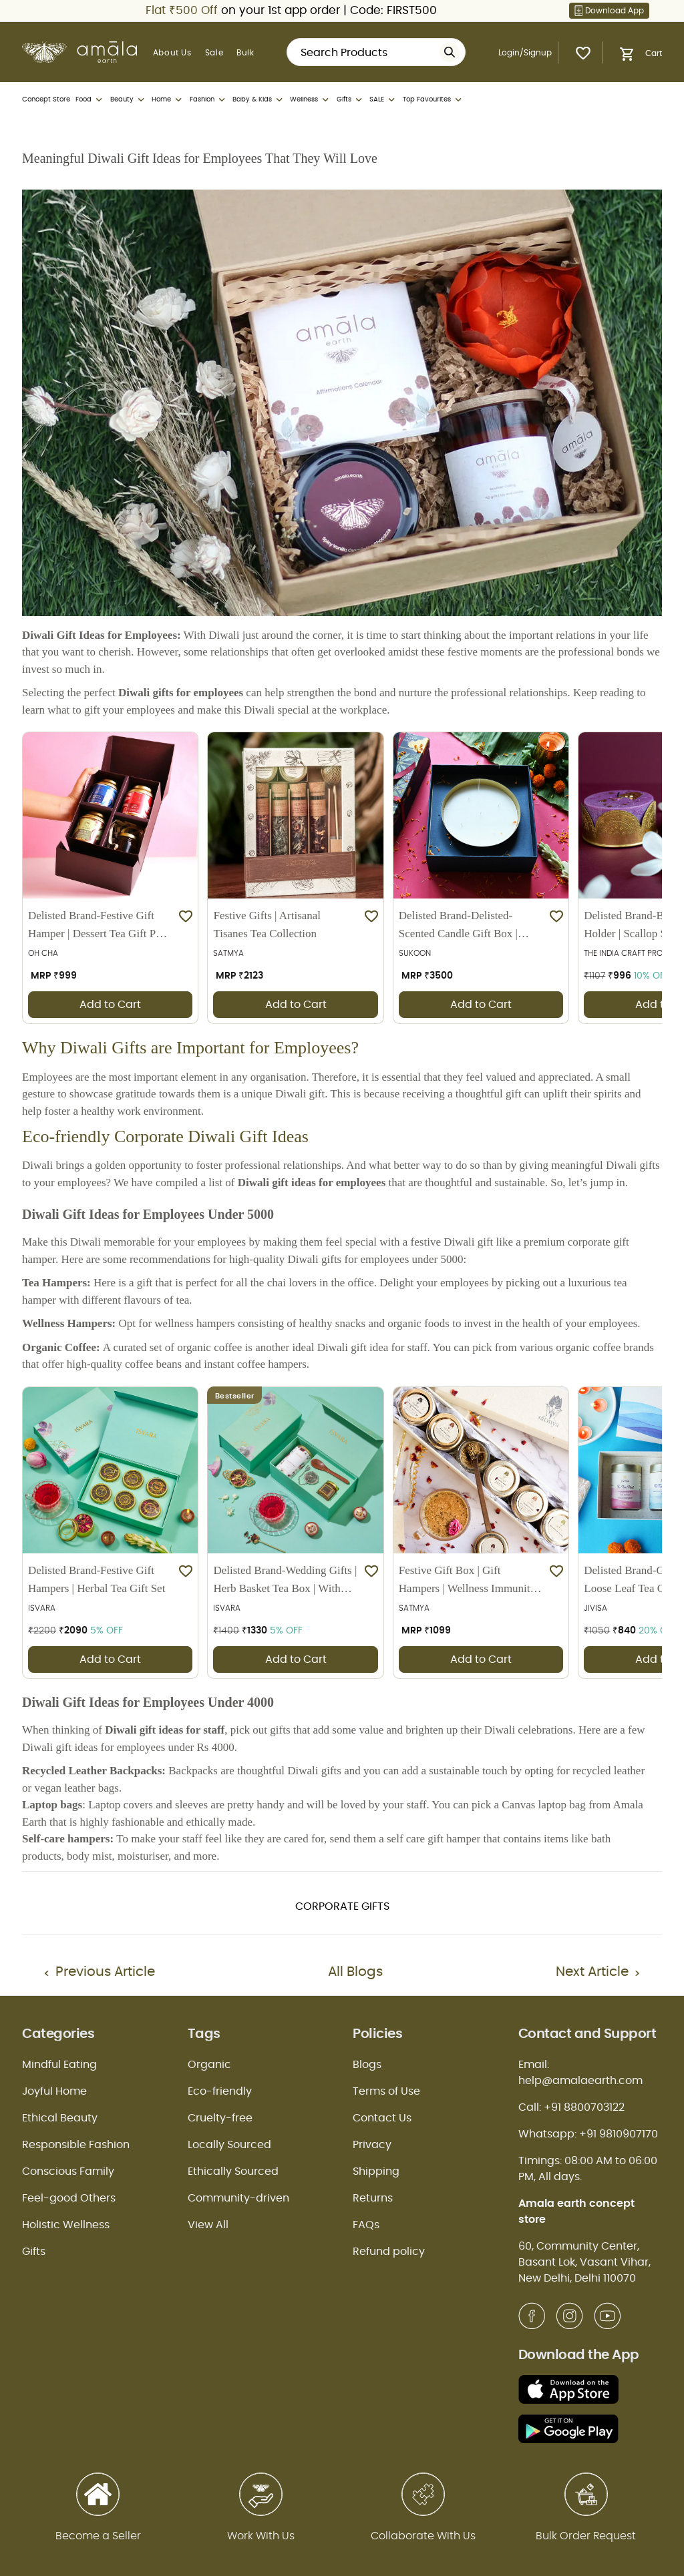 This screenshot has width=684, height=2576. What do you see at coordinates (372, 2144) in the screenshot?
I see `Privacy` at bounding box center [372, 2144].